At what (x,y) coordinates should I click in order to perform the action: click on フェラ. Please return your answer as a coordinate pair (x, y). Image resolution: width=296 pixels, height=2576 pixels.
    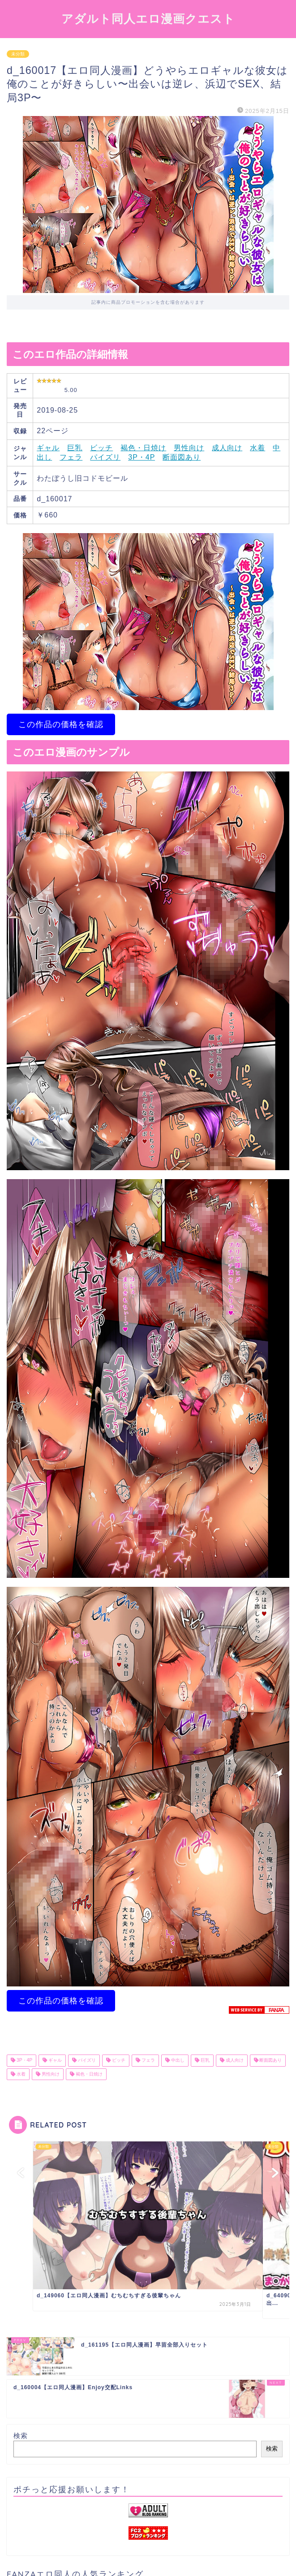
    Looking at the image, I should click on (71, 457).